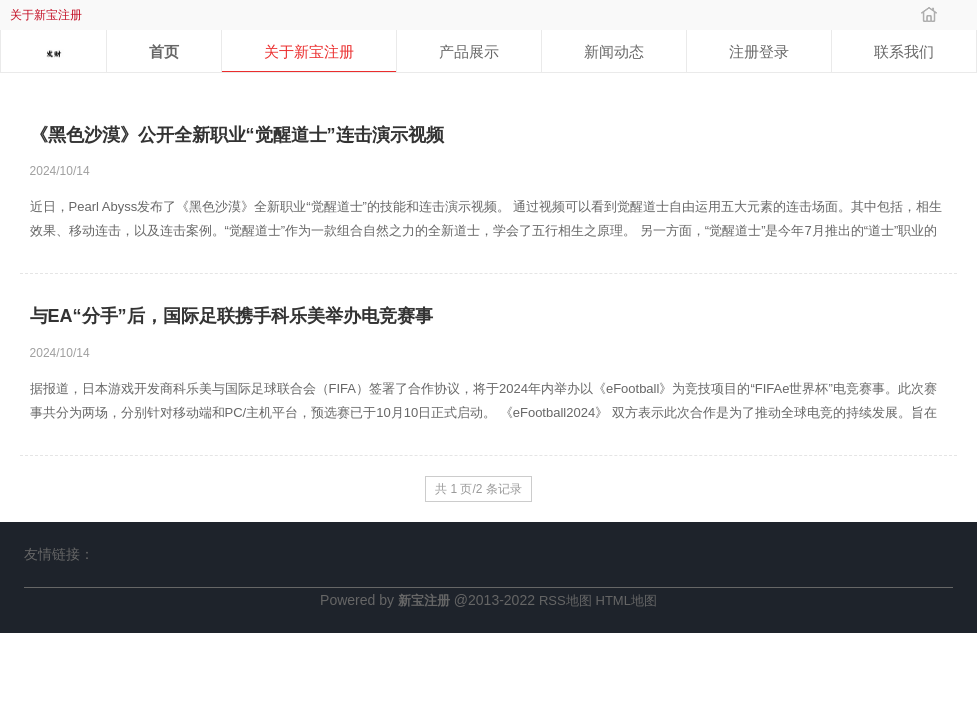  I want to click on 首页, so click(164, 51).